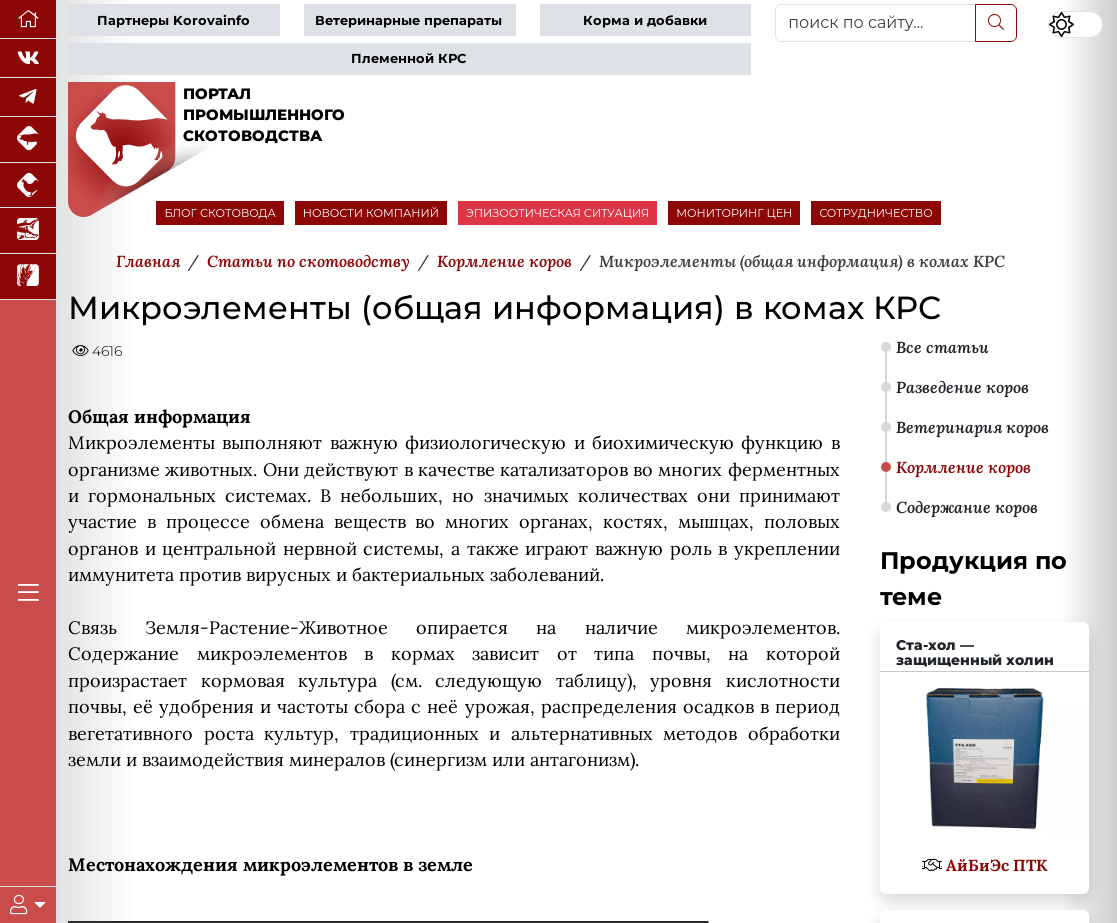  Describe the element at coordinates (371, 213) in the screenshot. I see `НОВОСТИ КОМПАНИЙ` at that location.